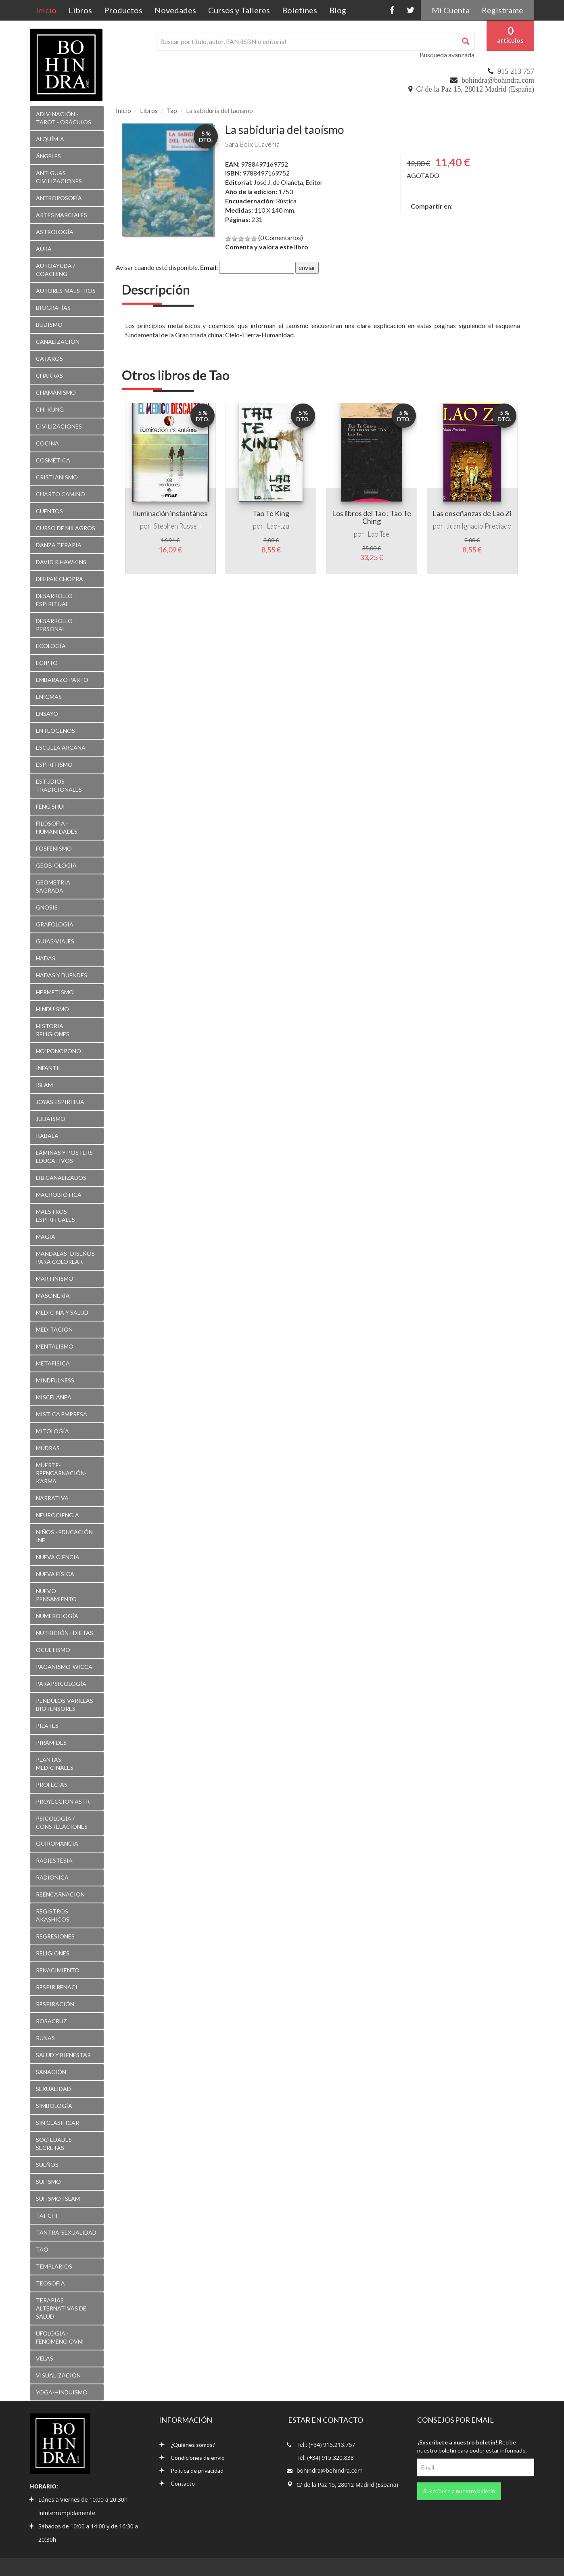 This screenshot has width=564, height=2576. I want to click on Las enseñanzas de Lao Zi, so click(472, 513).